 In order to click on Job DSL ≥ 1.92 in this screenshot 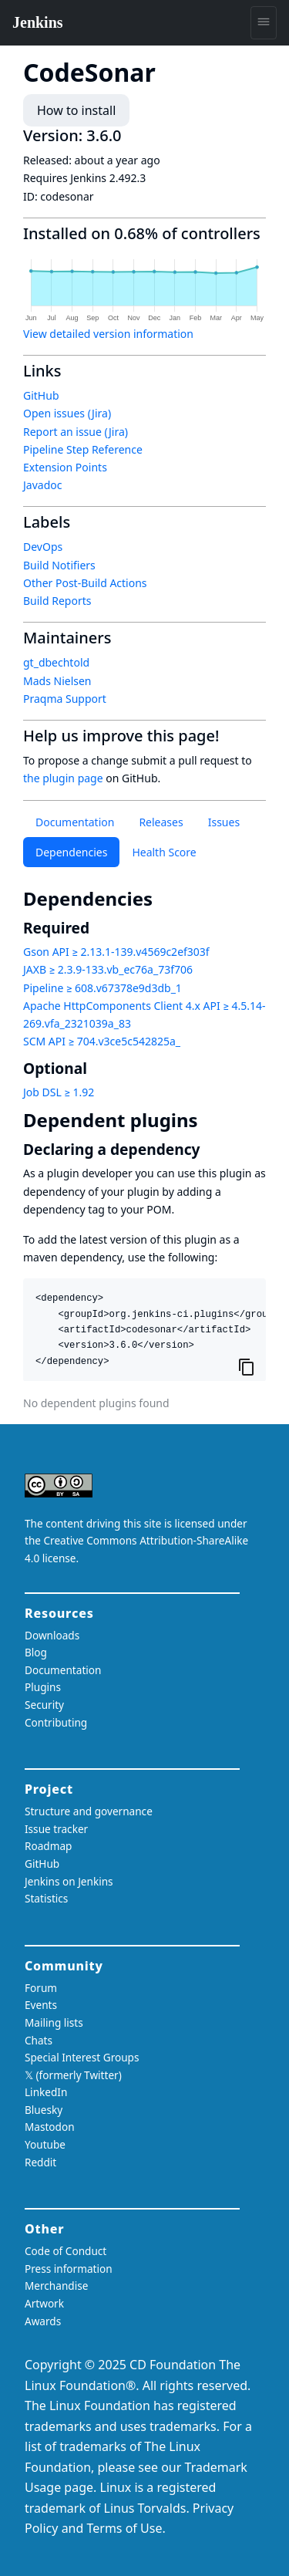, I will do `click(58, 1092)`.